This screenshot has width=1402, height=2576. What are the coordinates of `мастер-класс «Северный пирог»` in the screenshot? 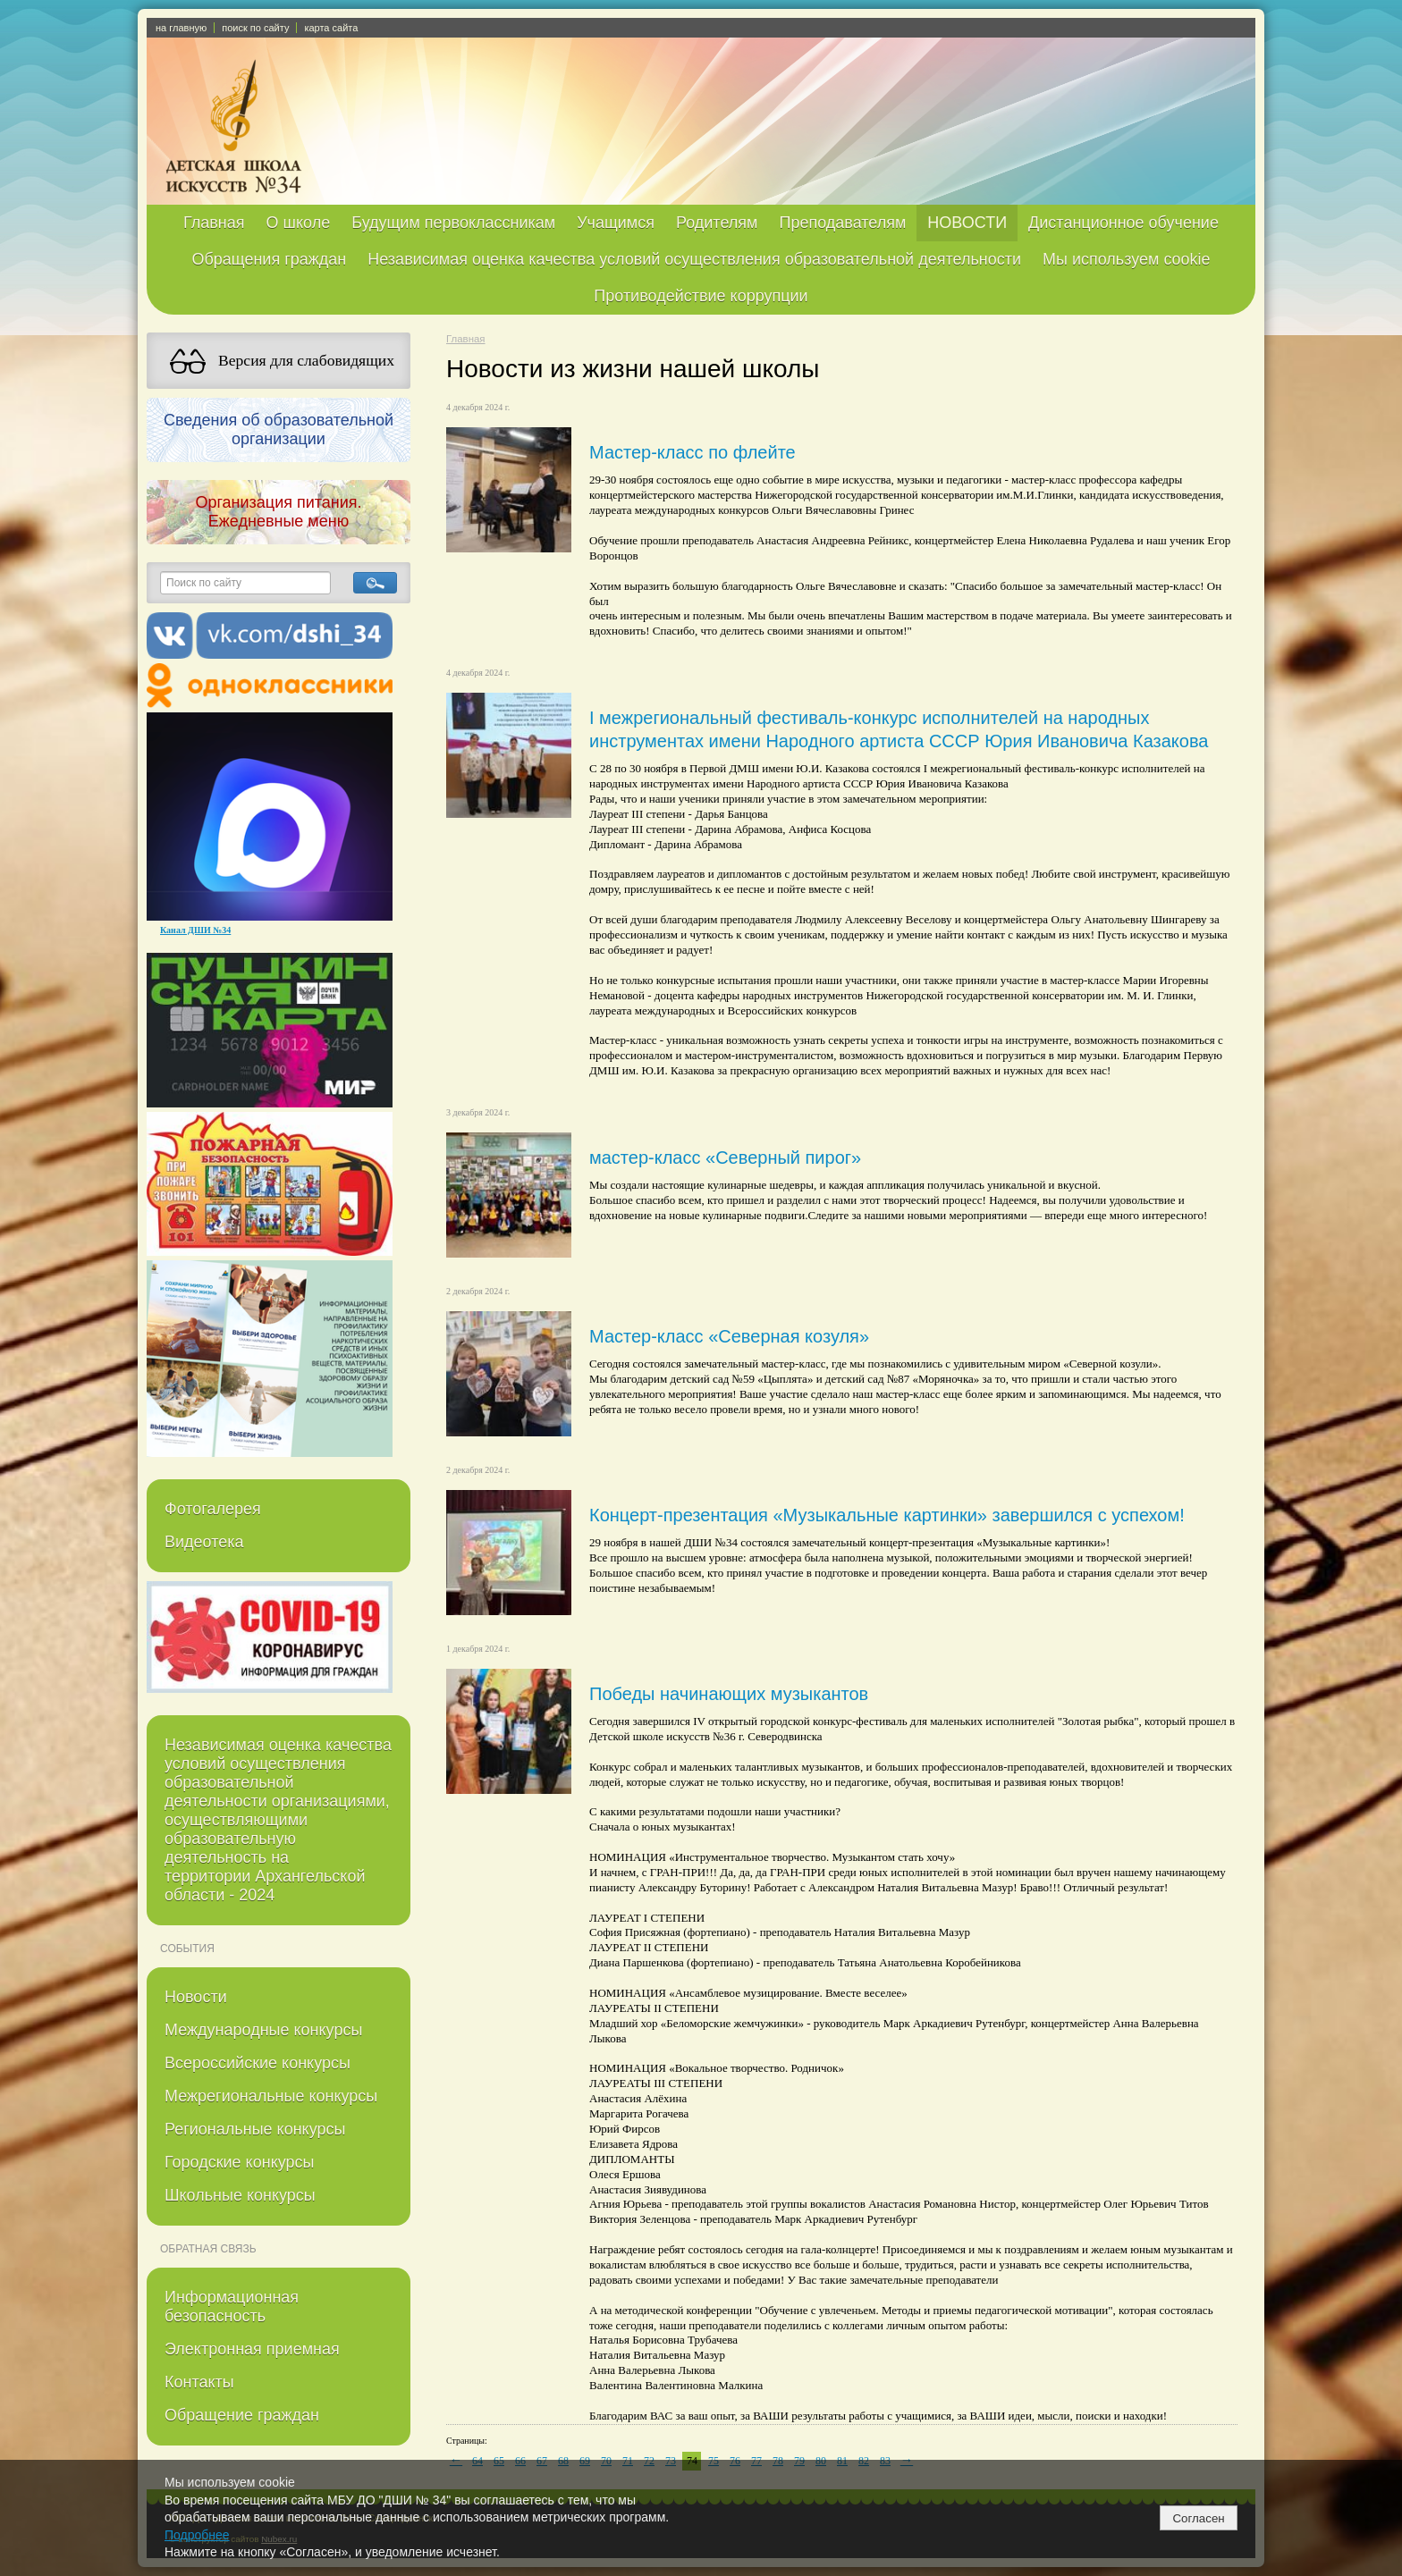 It's located at (725, 1157).